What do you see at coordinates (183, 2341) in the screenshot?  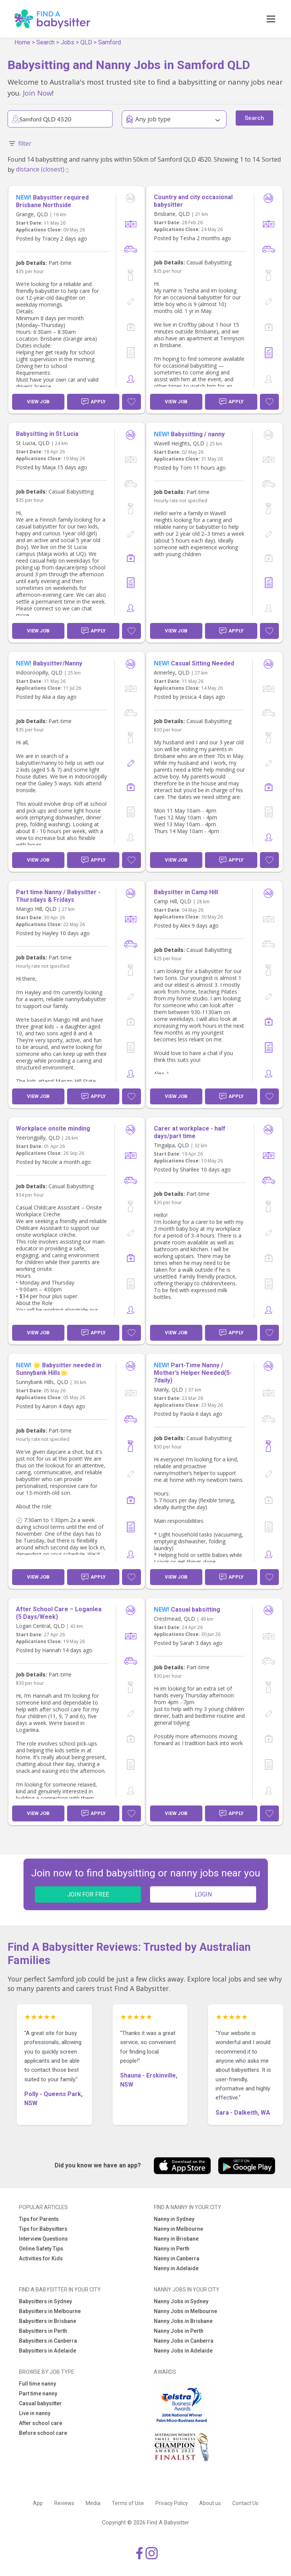 I see `Nanny Jobs in Canberra` at bounding box center [183, 2341].